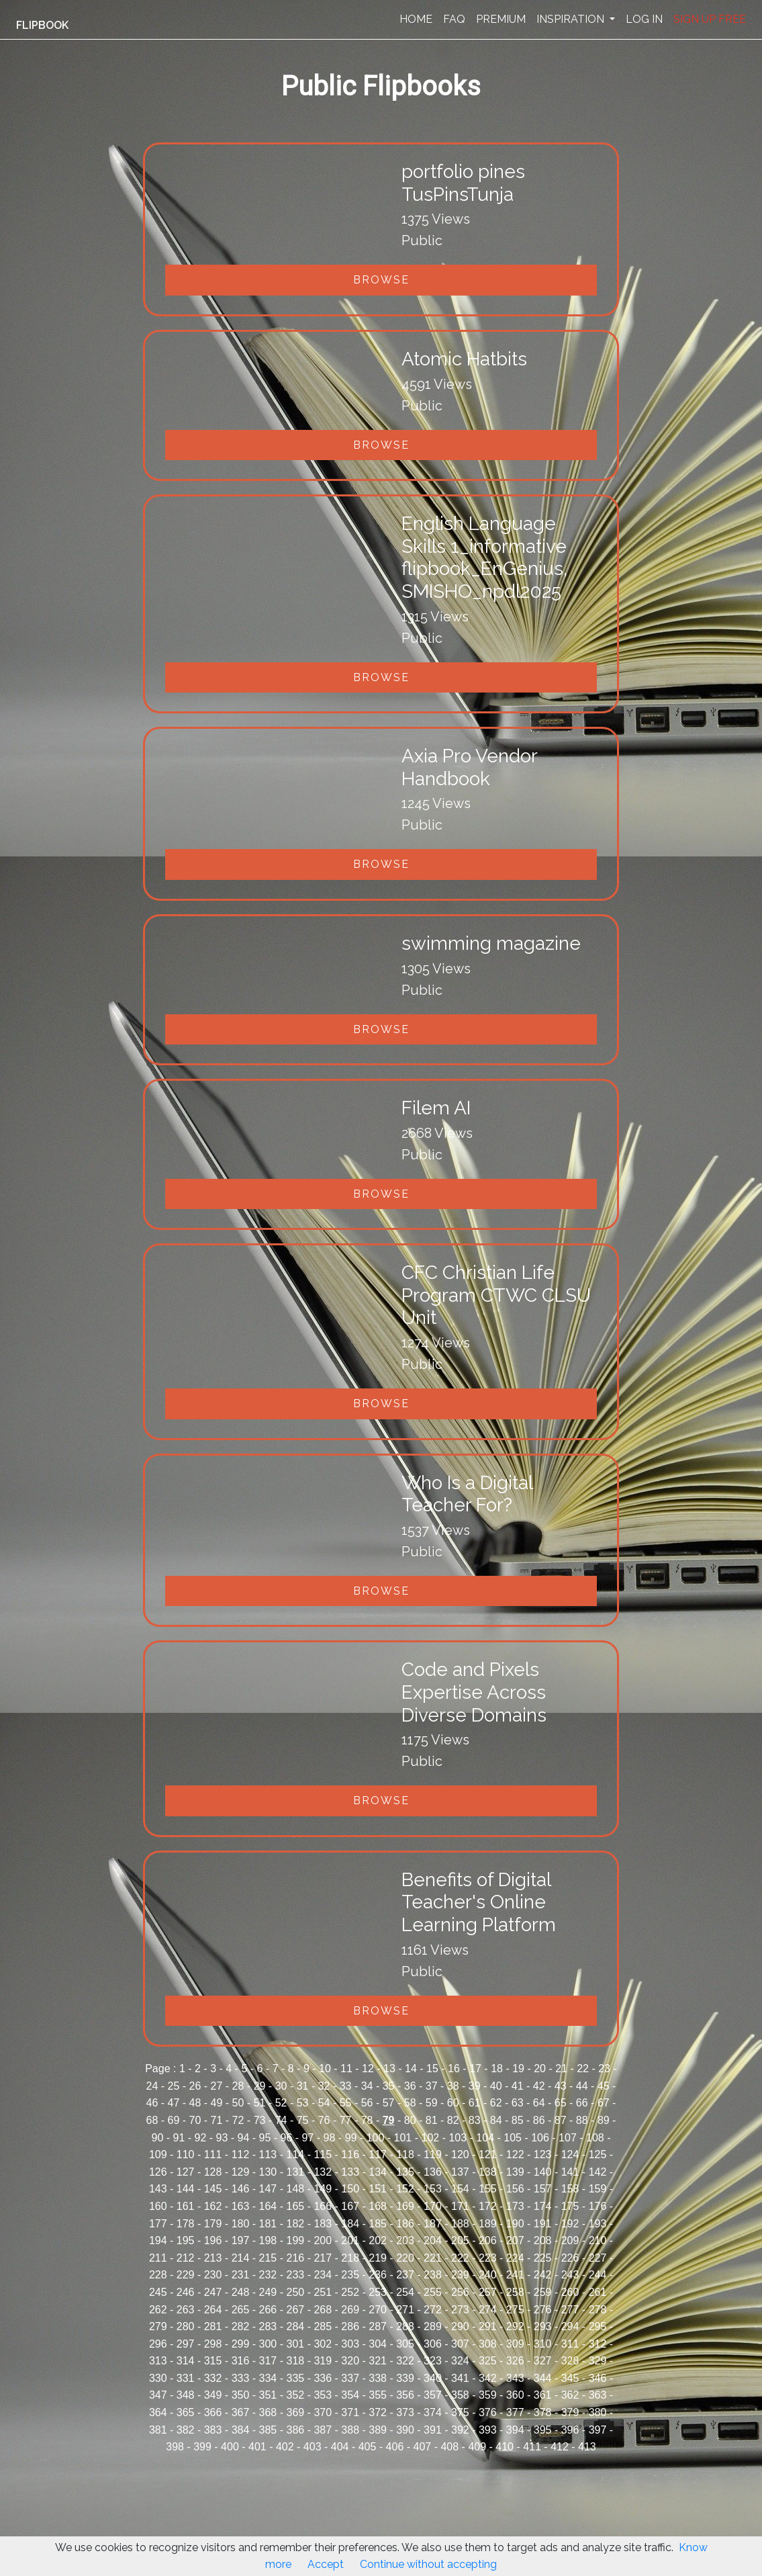 The height and width of the screenshot is (2576, 762). I want to click on 82, so click(453, 2120).